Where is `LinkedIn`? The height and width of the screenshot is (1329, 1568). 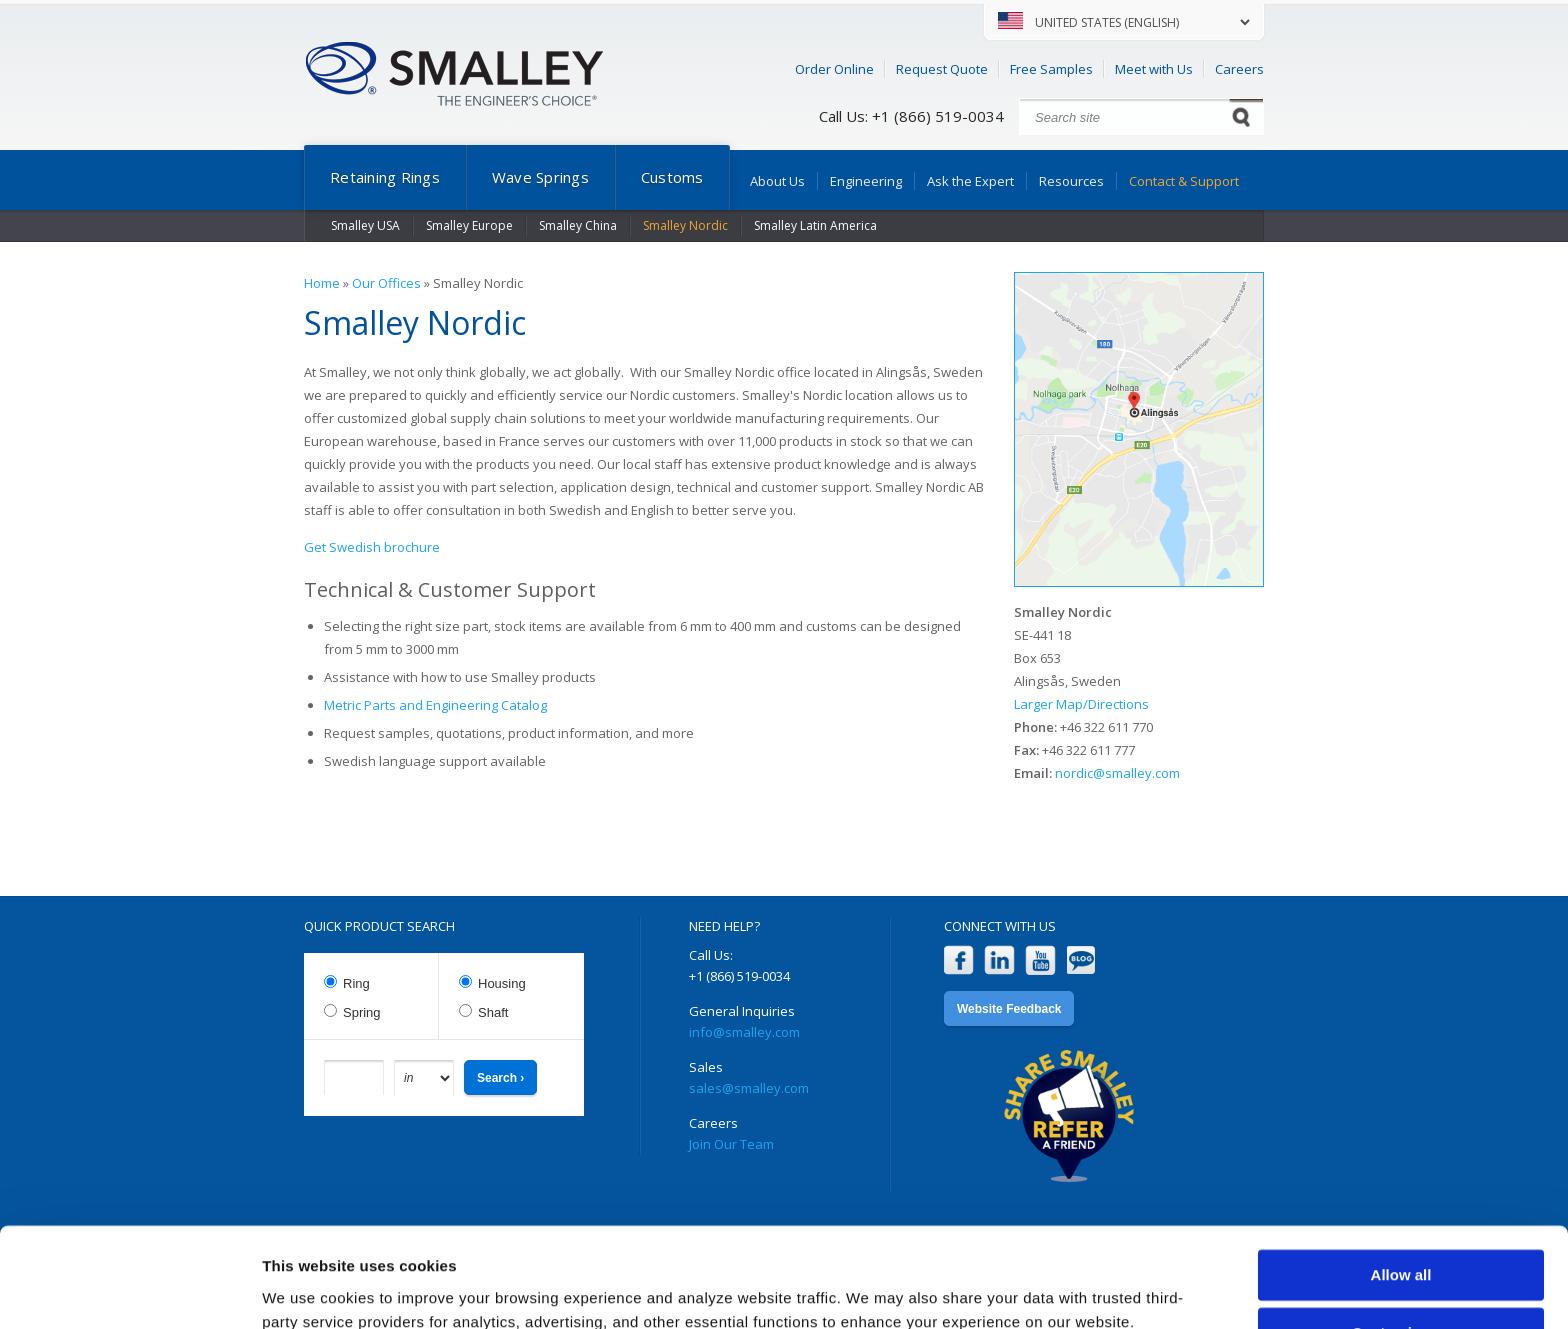
LinkedIn is located at coordinates (999, 960).